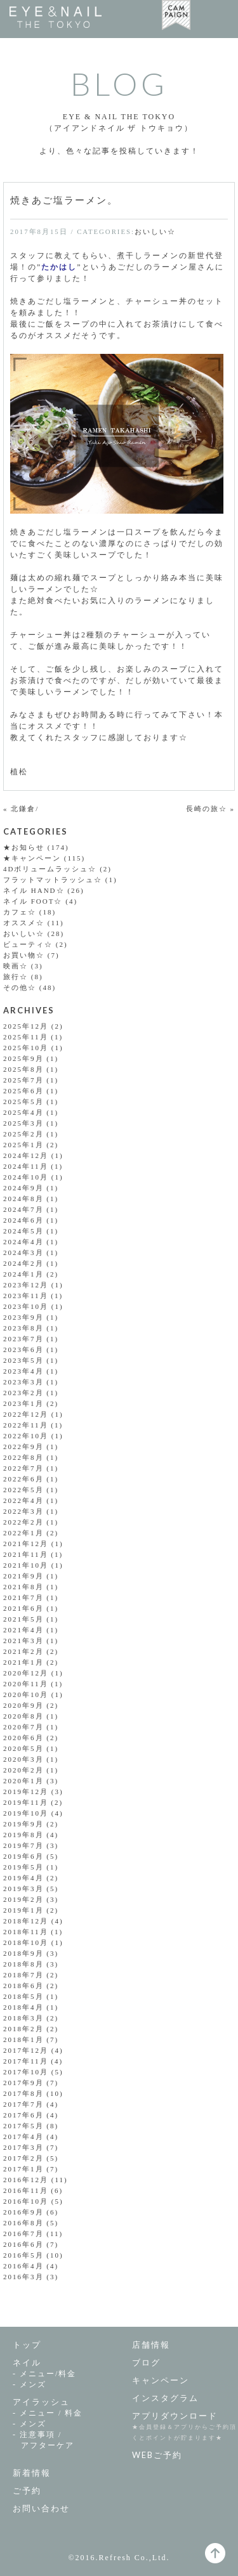 Image resolution: width=238 pixels, height=2576 pixels. What do you see at coordinates (49, 869) in the screenshot?
I see `4Dボリュームラッシュ☆` at bounding box center [49, 869].